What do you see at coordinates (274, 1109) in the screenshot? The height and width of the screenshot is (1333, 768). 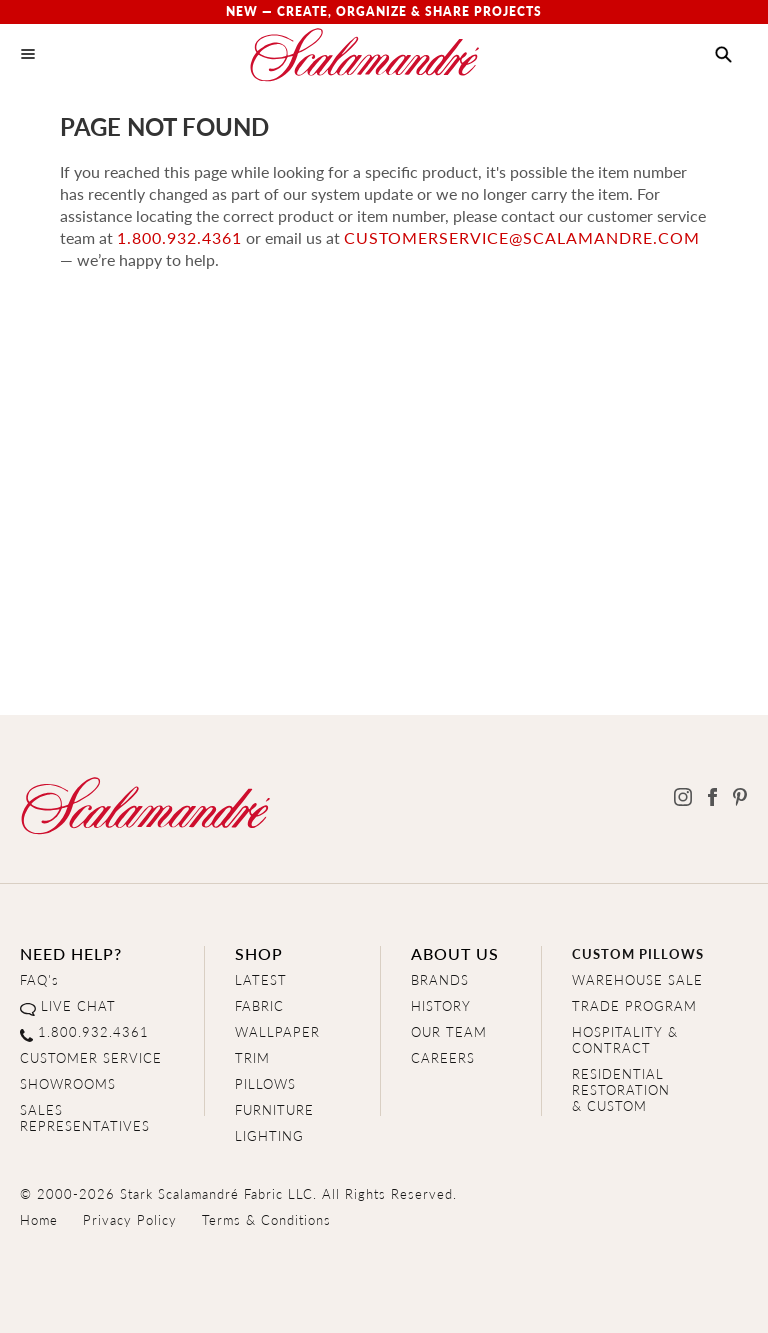 I see `FURNITURE` at bounding box center [274, 1109].